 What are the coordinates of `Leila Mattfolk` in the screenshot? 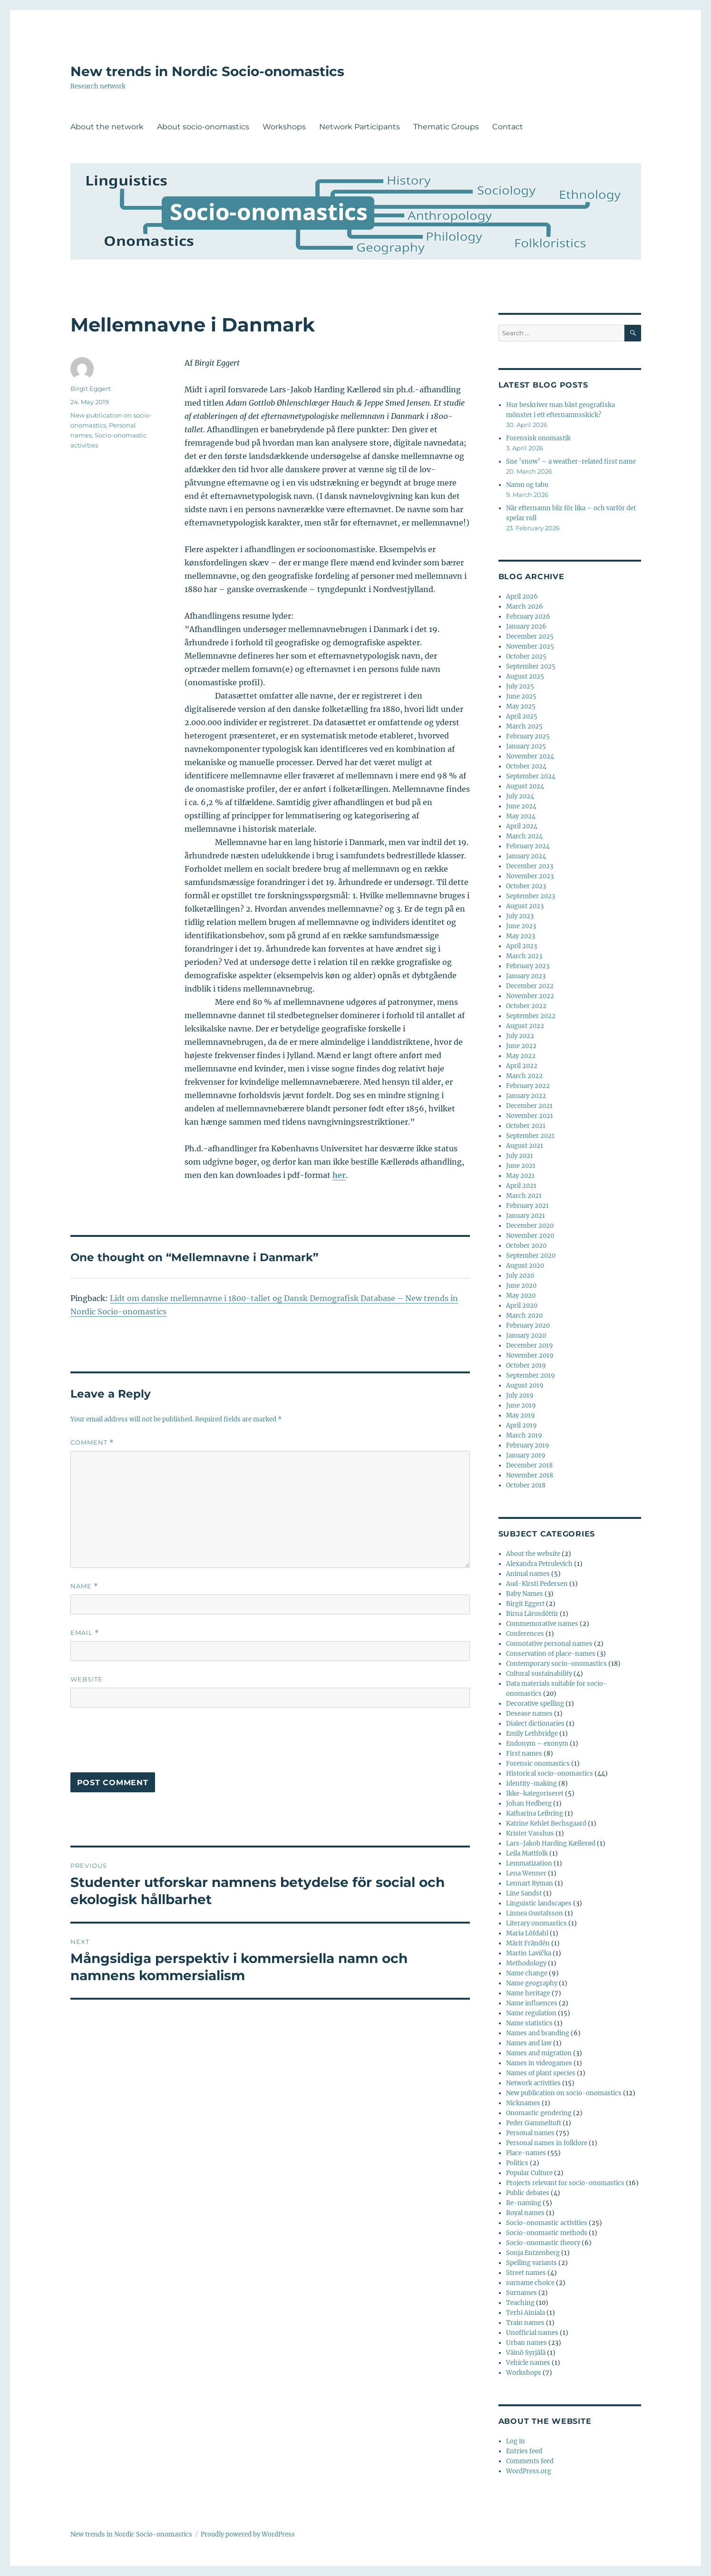 It's located at (527, 1853).